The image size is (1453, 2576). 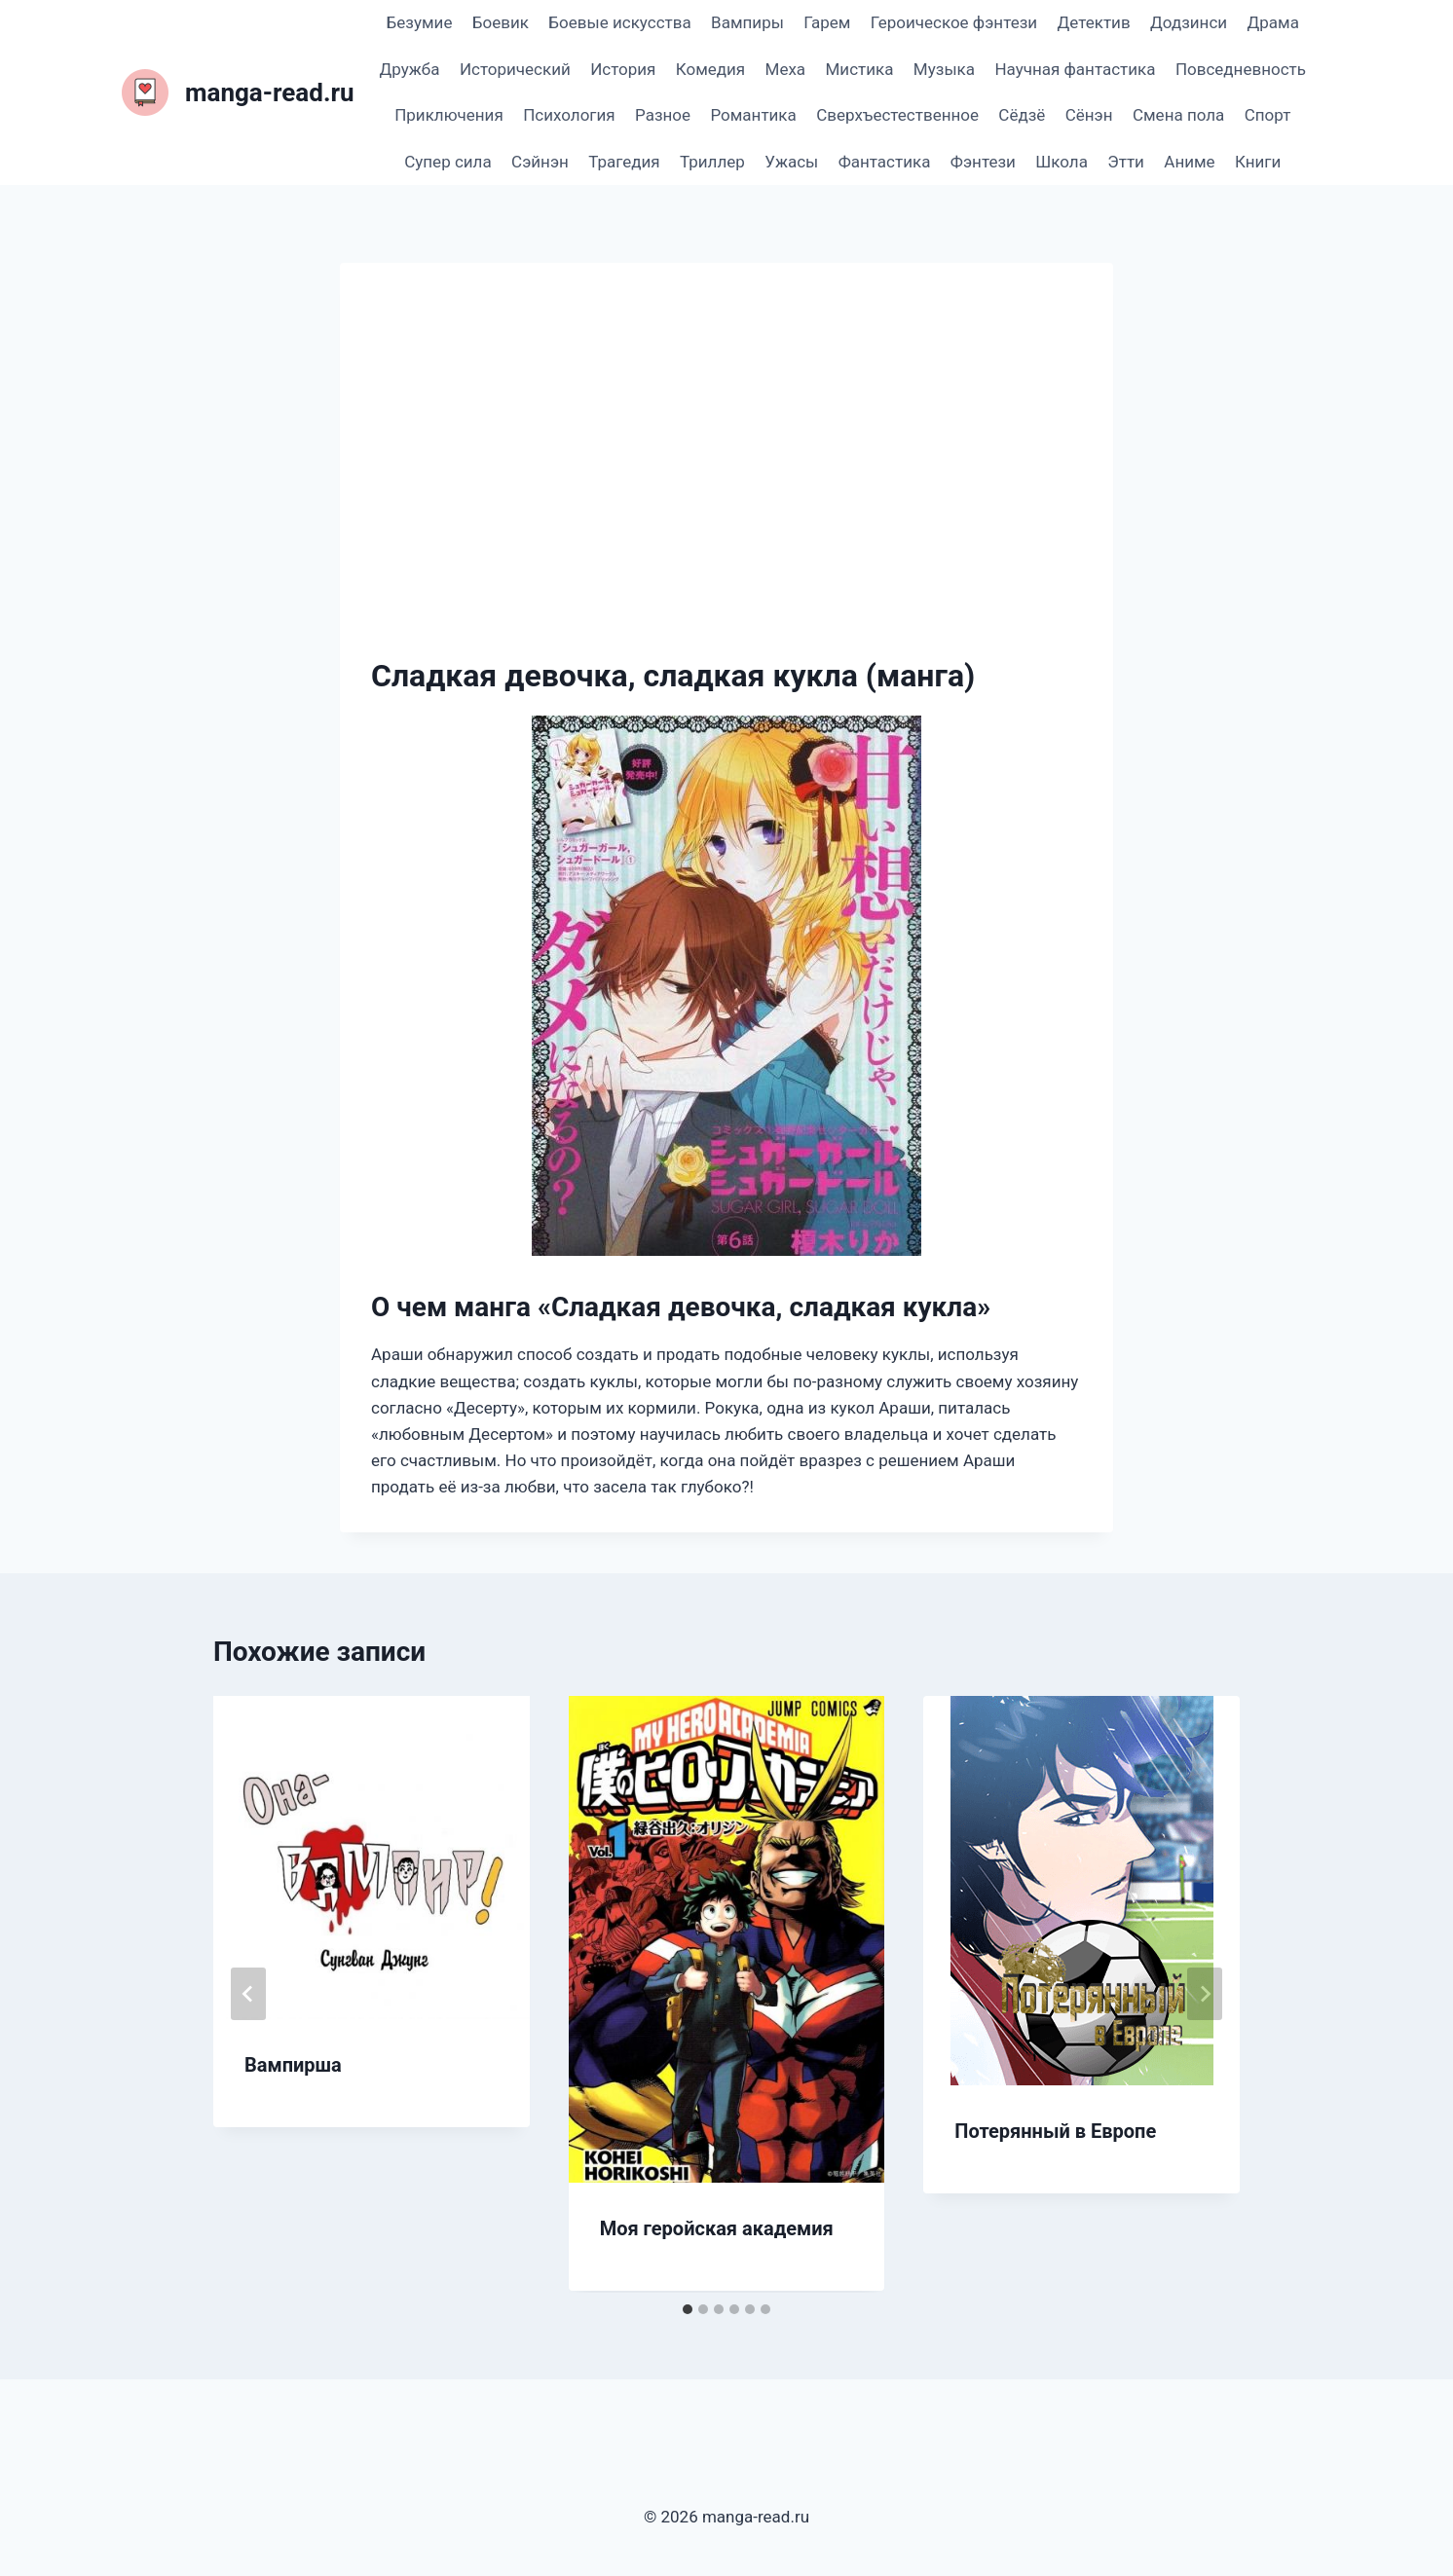 I want to click on Этти, so click(x=1125, y=161).